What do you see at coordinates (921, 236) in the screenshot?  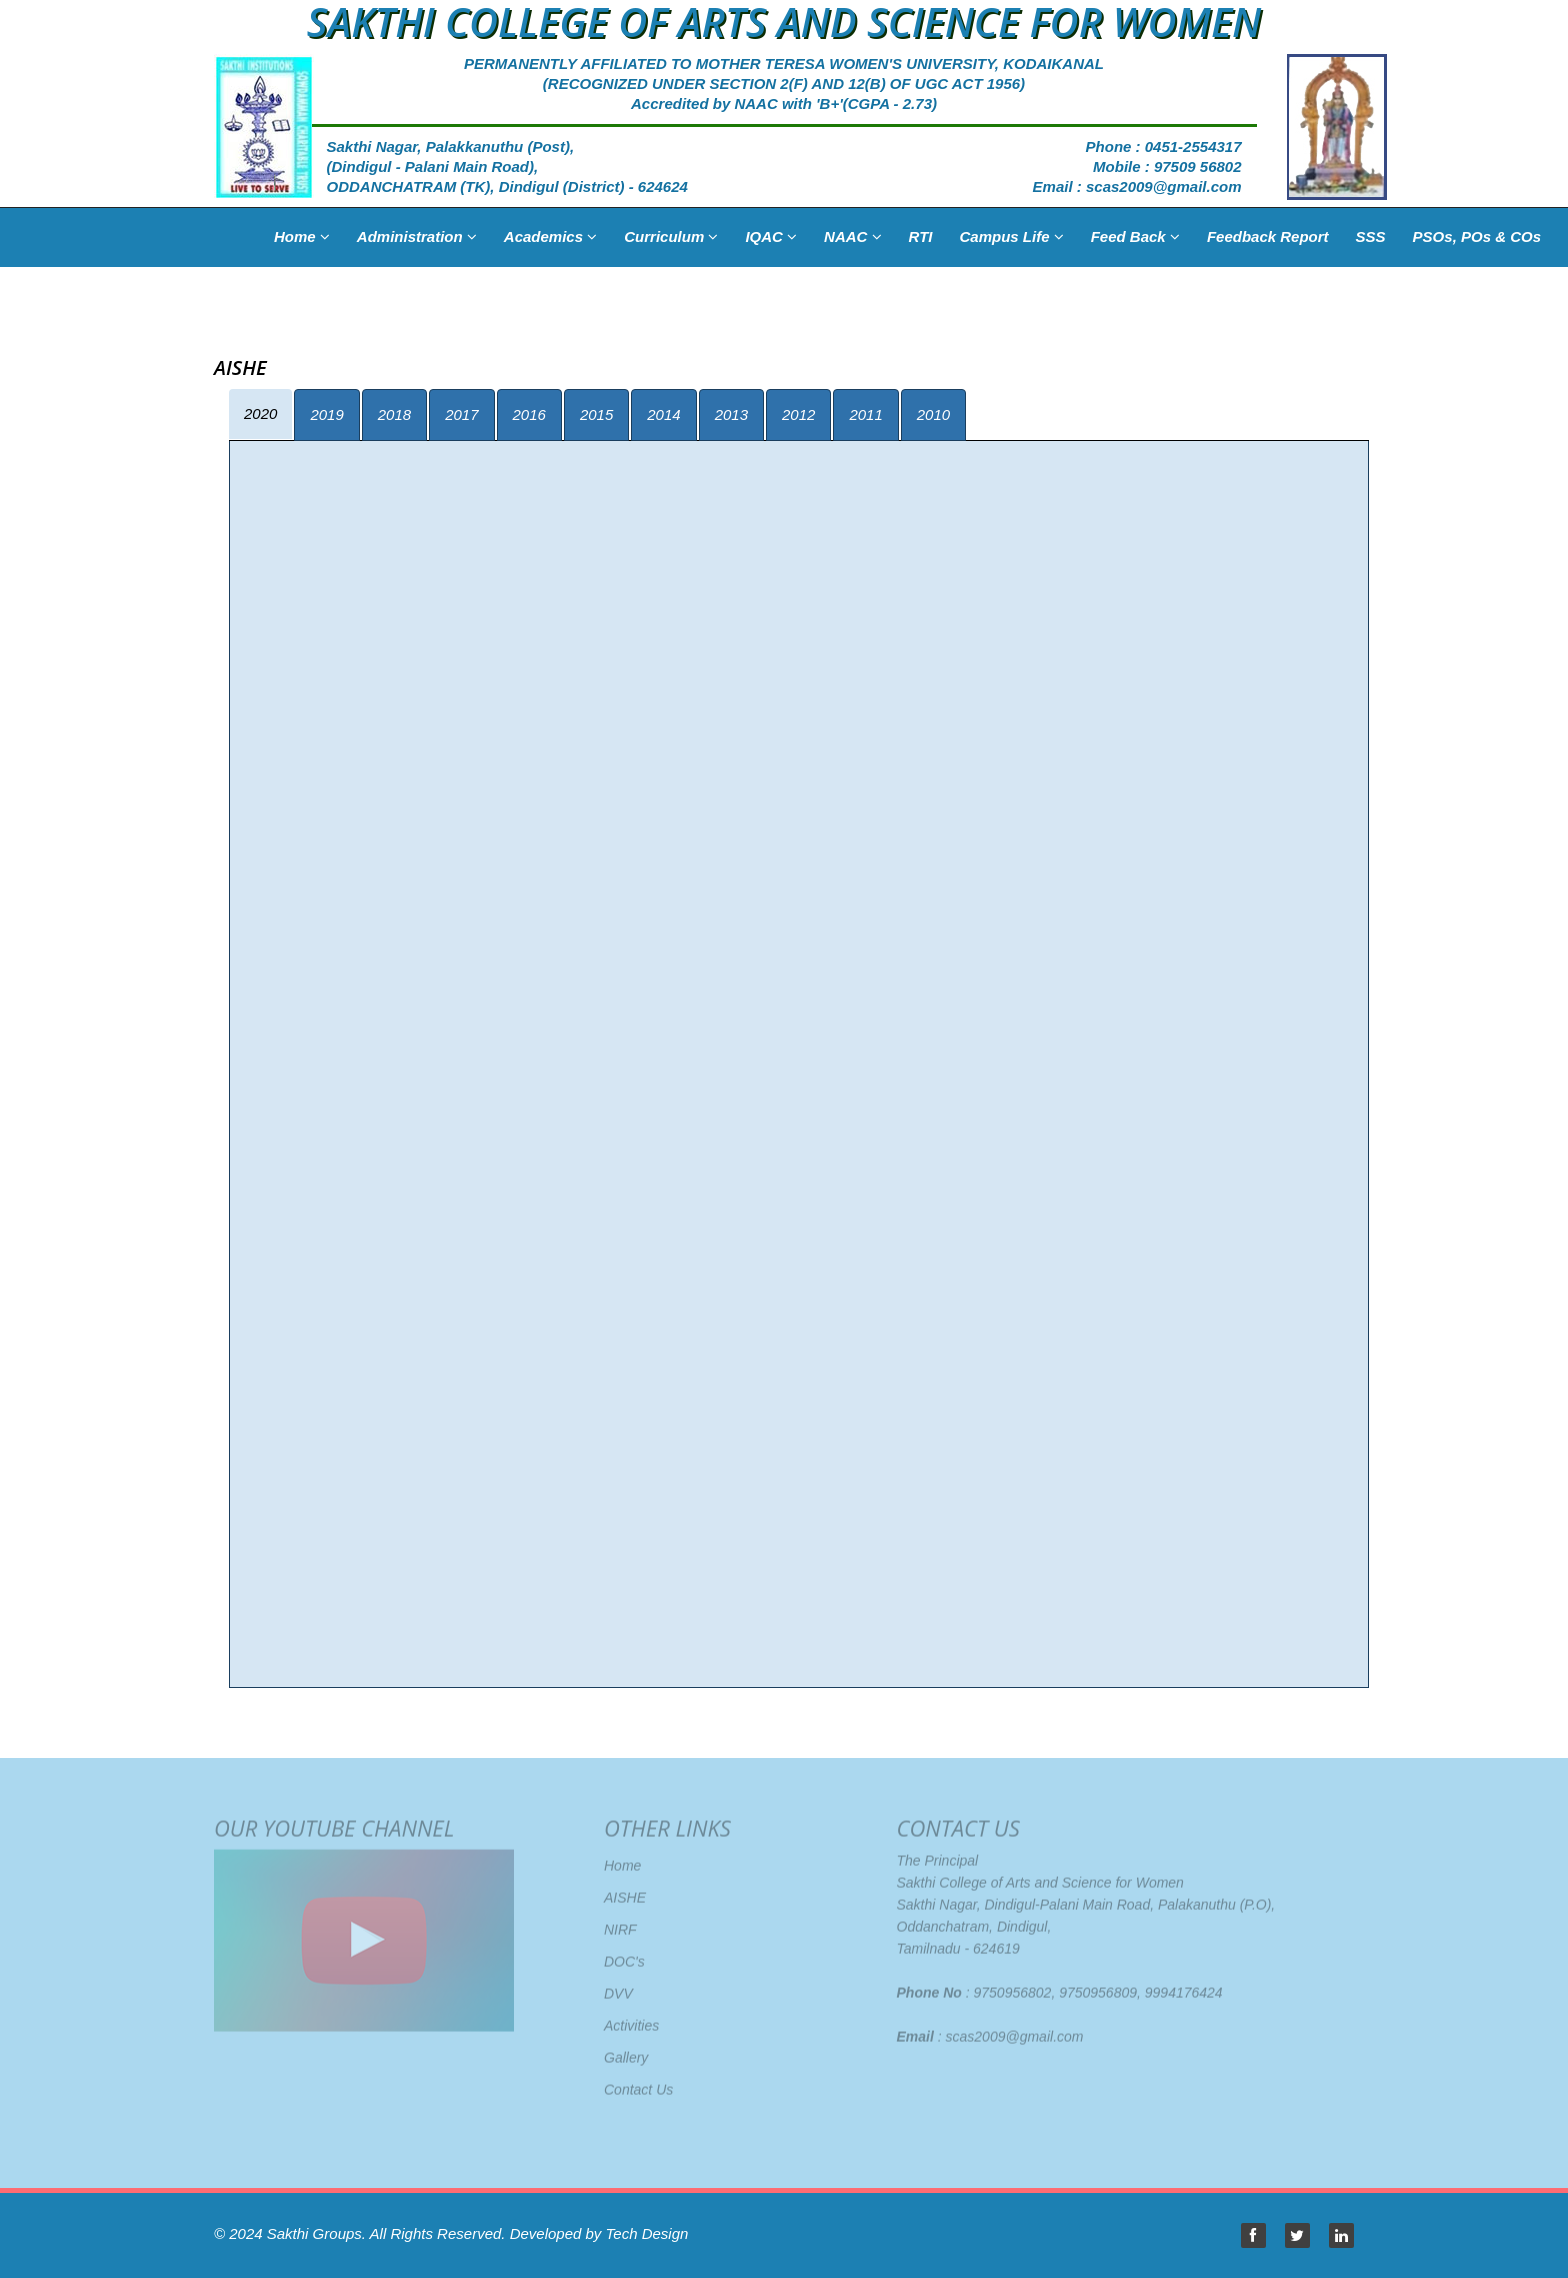 I see `RTI` at bounding box center [921, 236].